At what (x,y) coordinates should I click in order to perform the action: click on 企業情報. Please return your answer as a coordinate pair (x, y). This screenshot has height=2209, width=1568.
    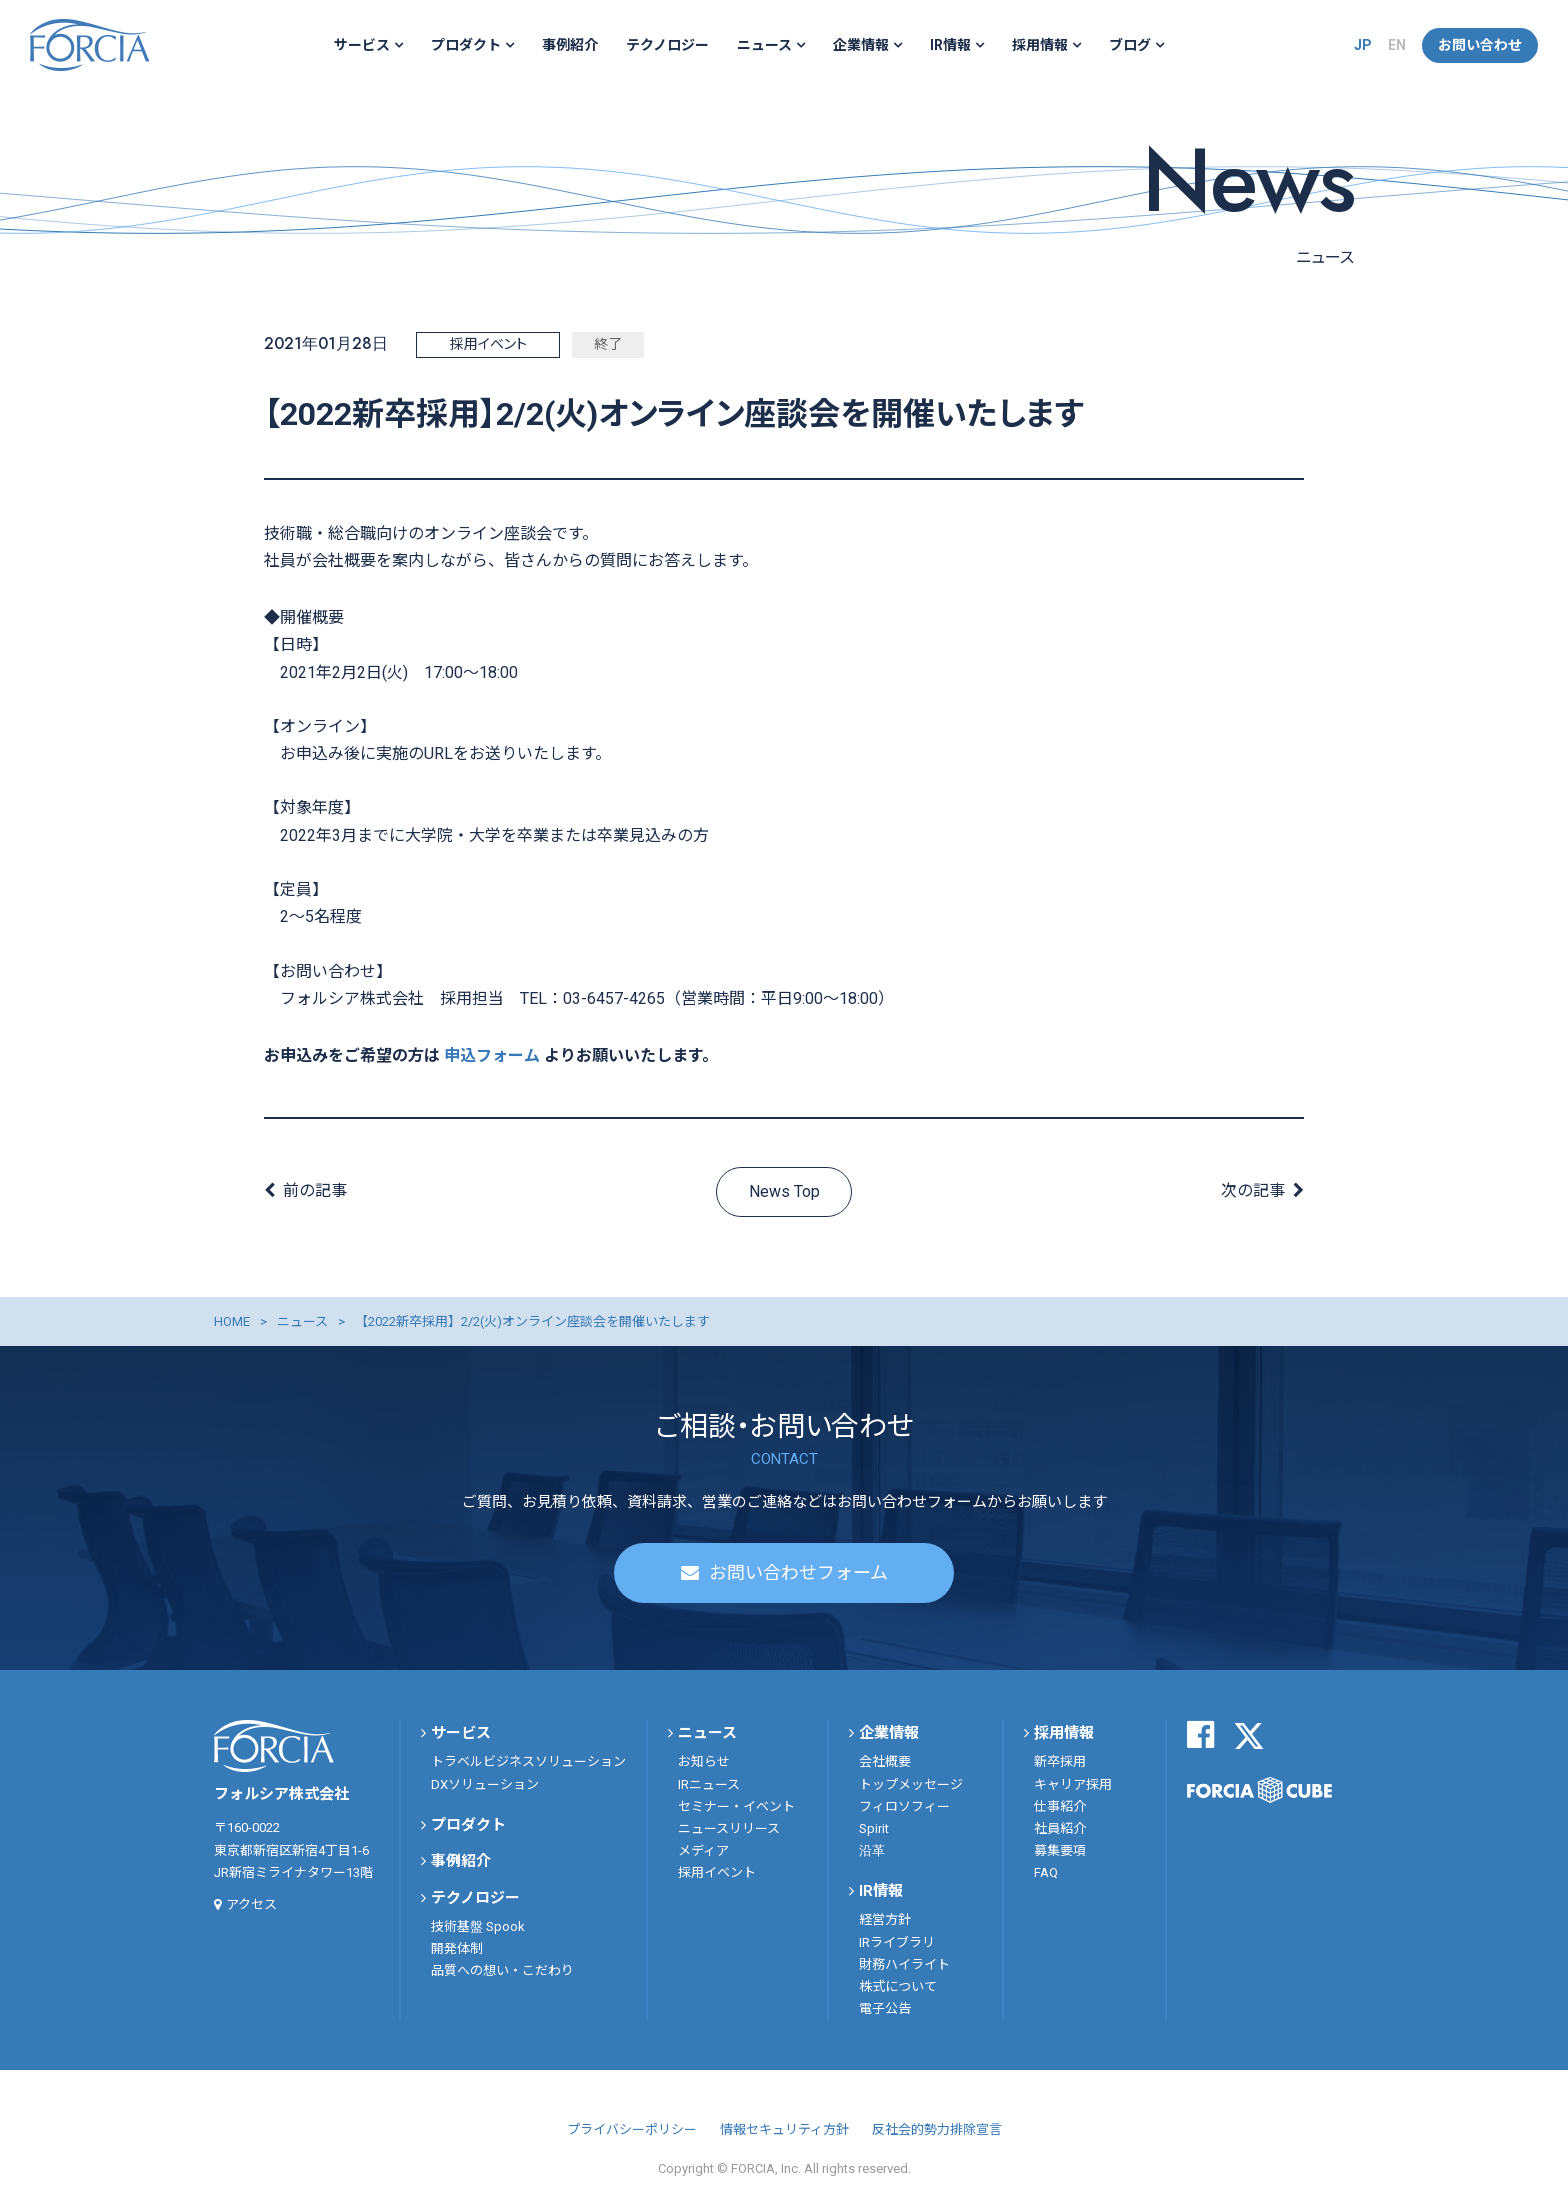
    Looking at the image, I should click on (861, 45).